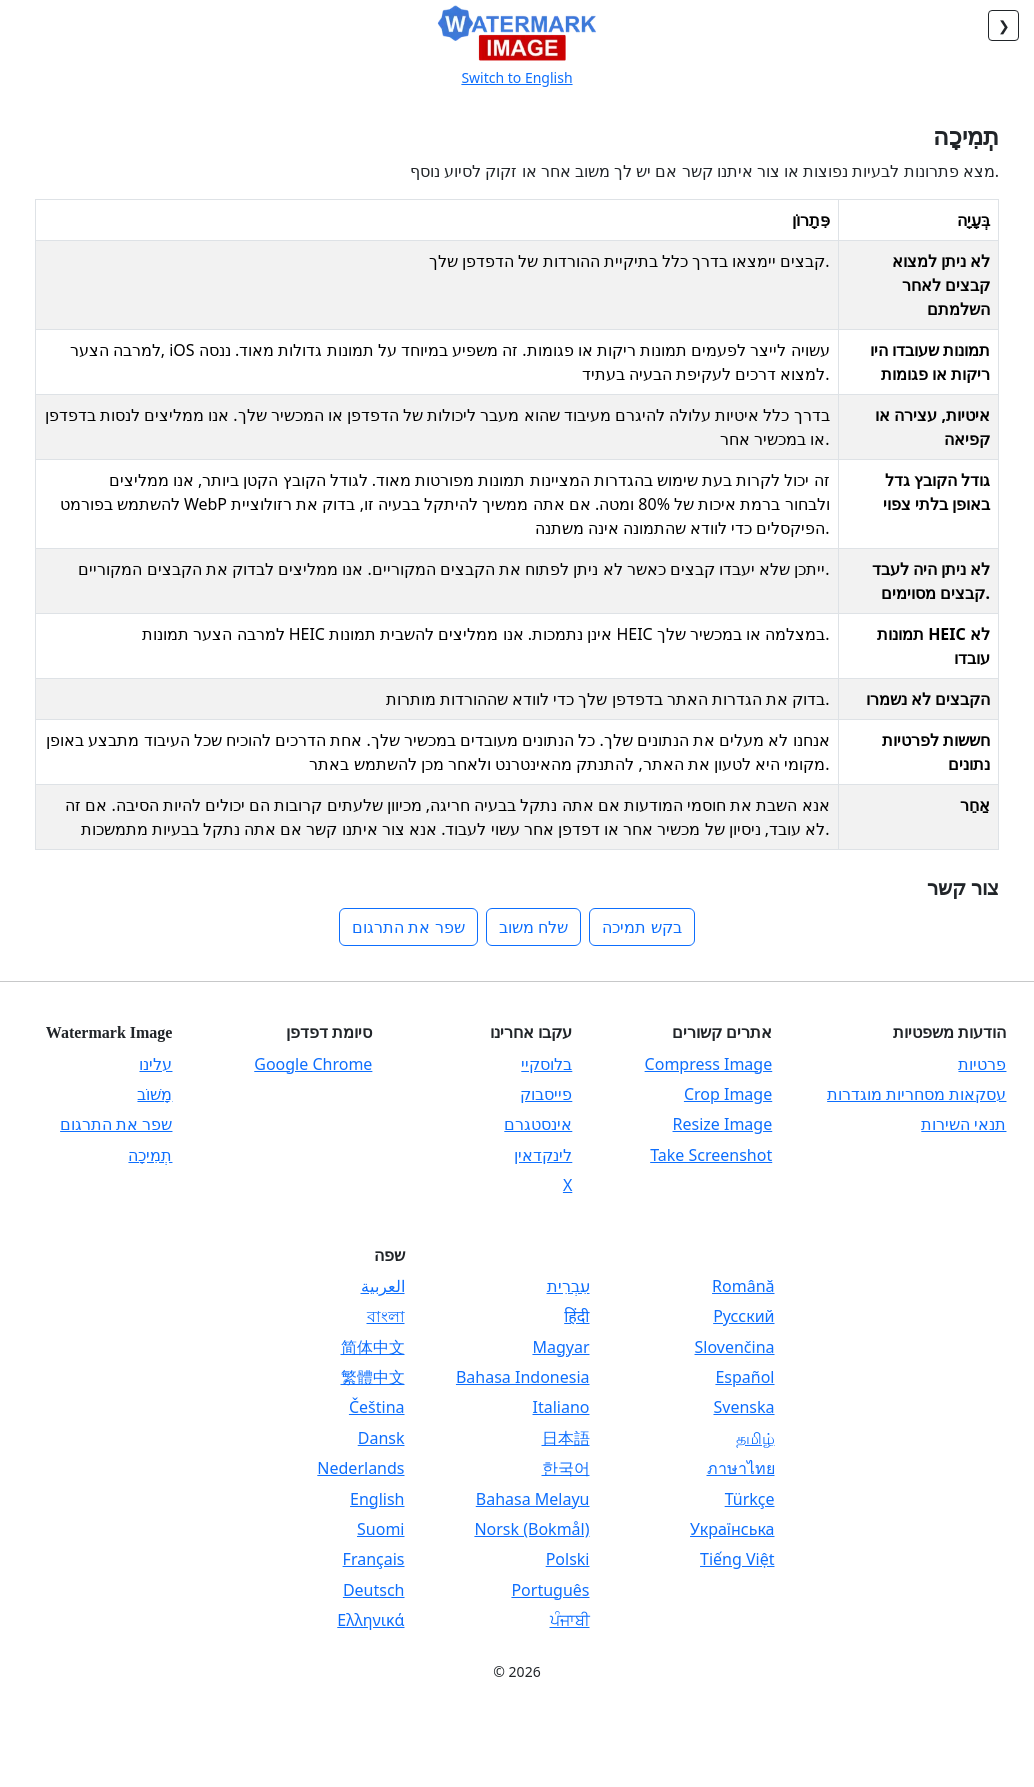 The image size is (1034, 1787). Describe the element at coordinates (550, 1590) in the screenshot. I see `Português` at that location.